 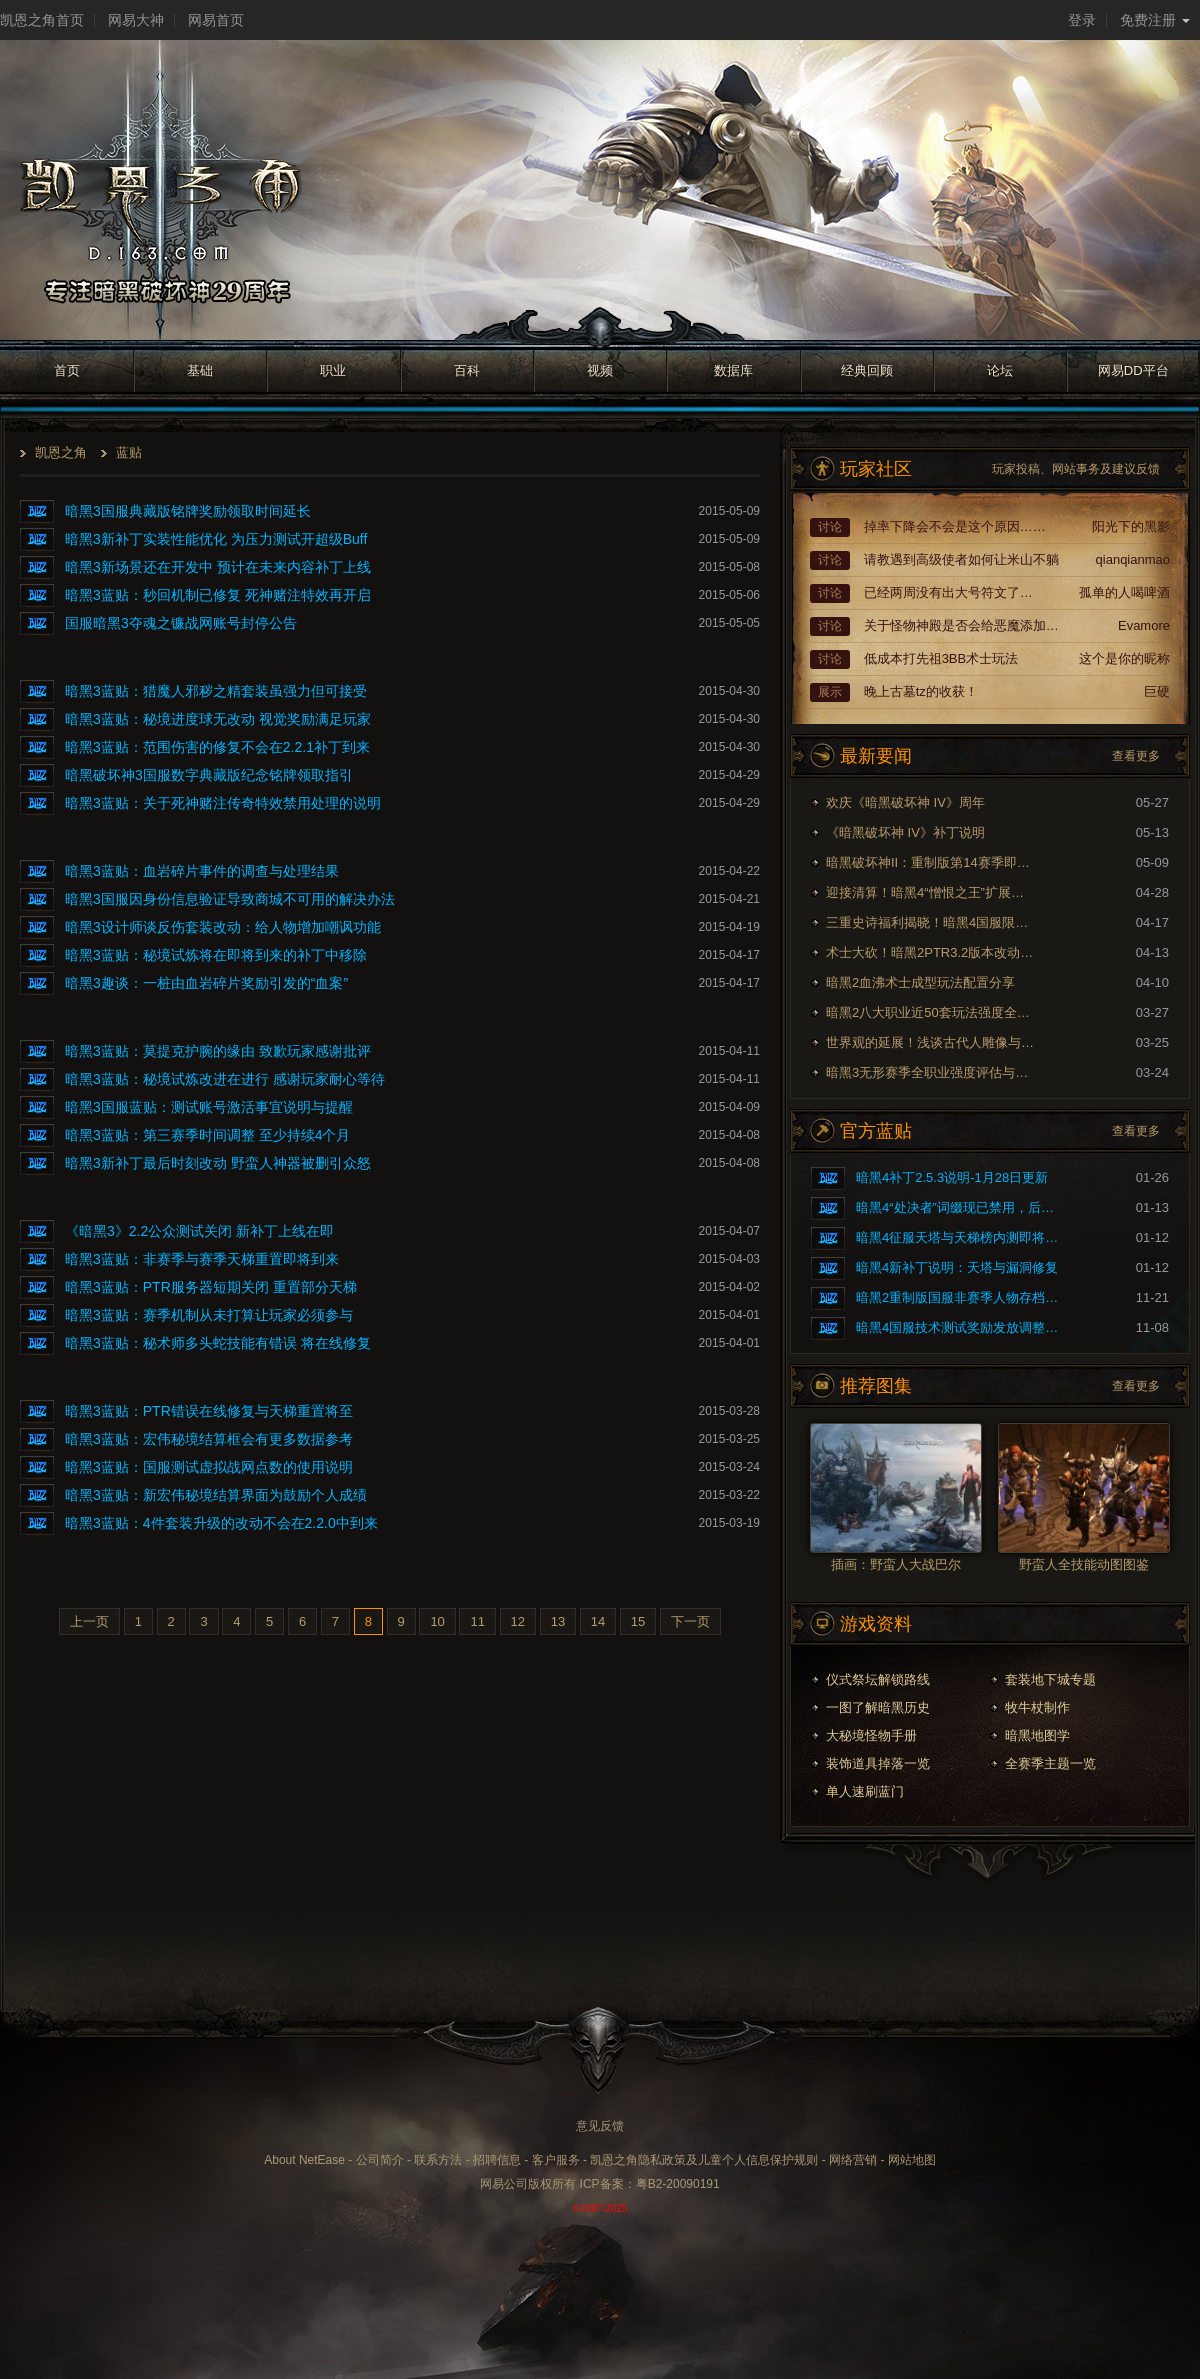 I want to click on 暗黑3趣谈：一桩由血岩碎片奖励引发的“血案”, so click(x=206, y=983).